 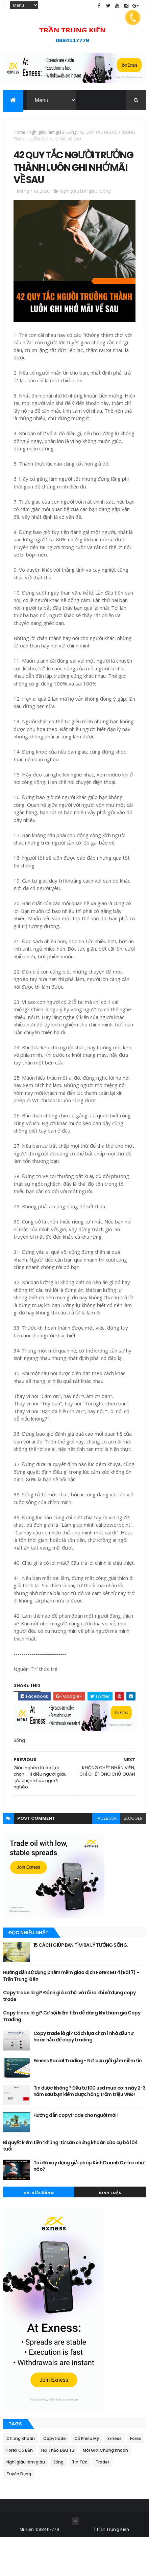 I want to click on facebook, so click(x=106, y=1857).